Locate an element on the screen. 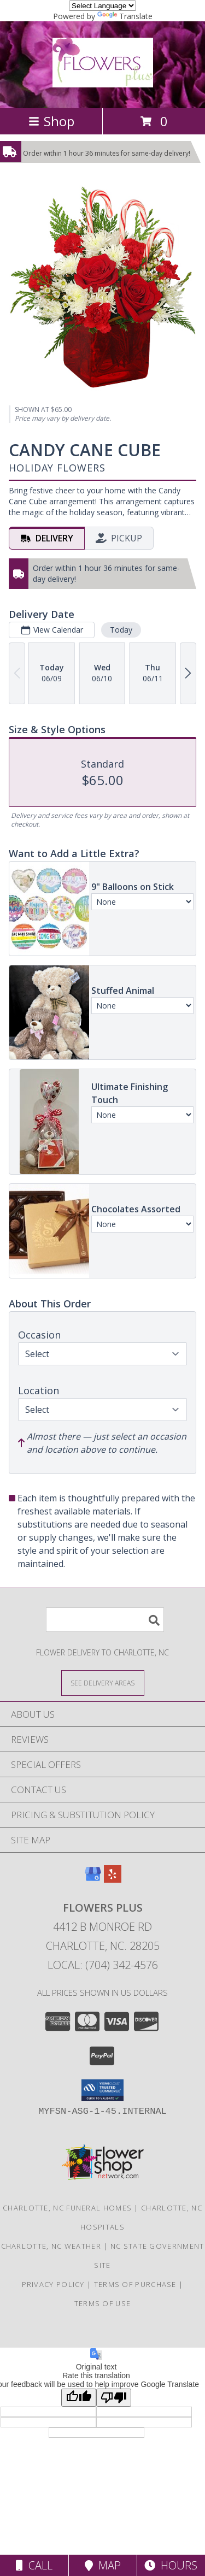 Image resolution: width=205 pixels, height=2576 pixels. Terms of Use is located at coordinates (102, 2303).